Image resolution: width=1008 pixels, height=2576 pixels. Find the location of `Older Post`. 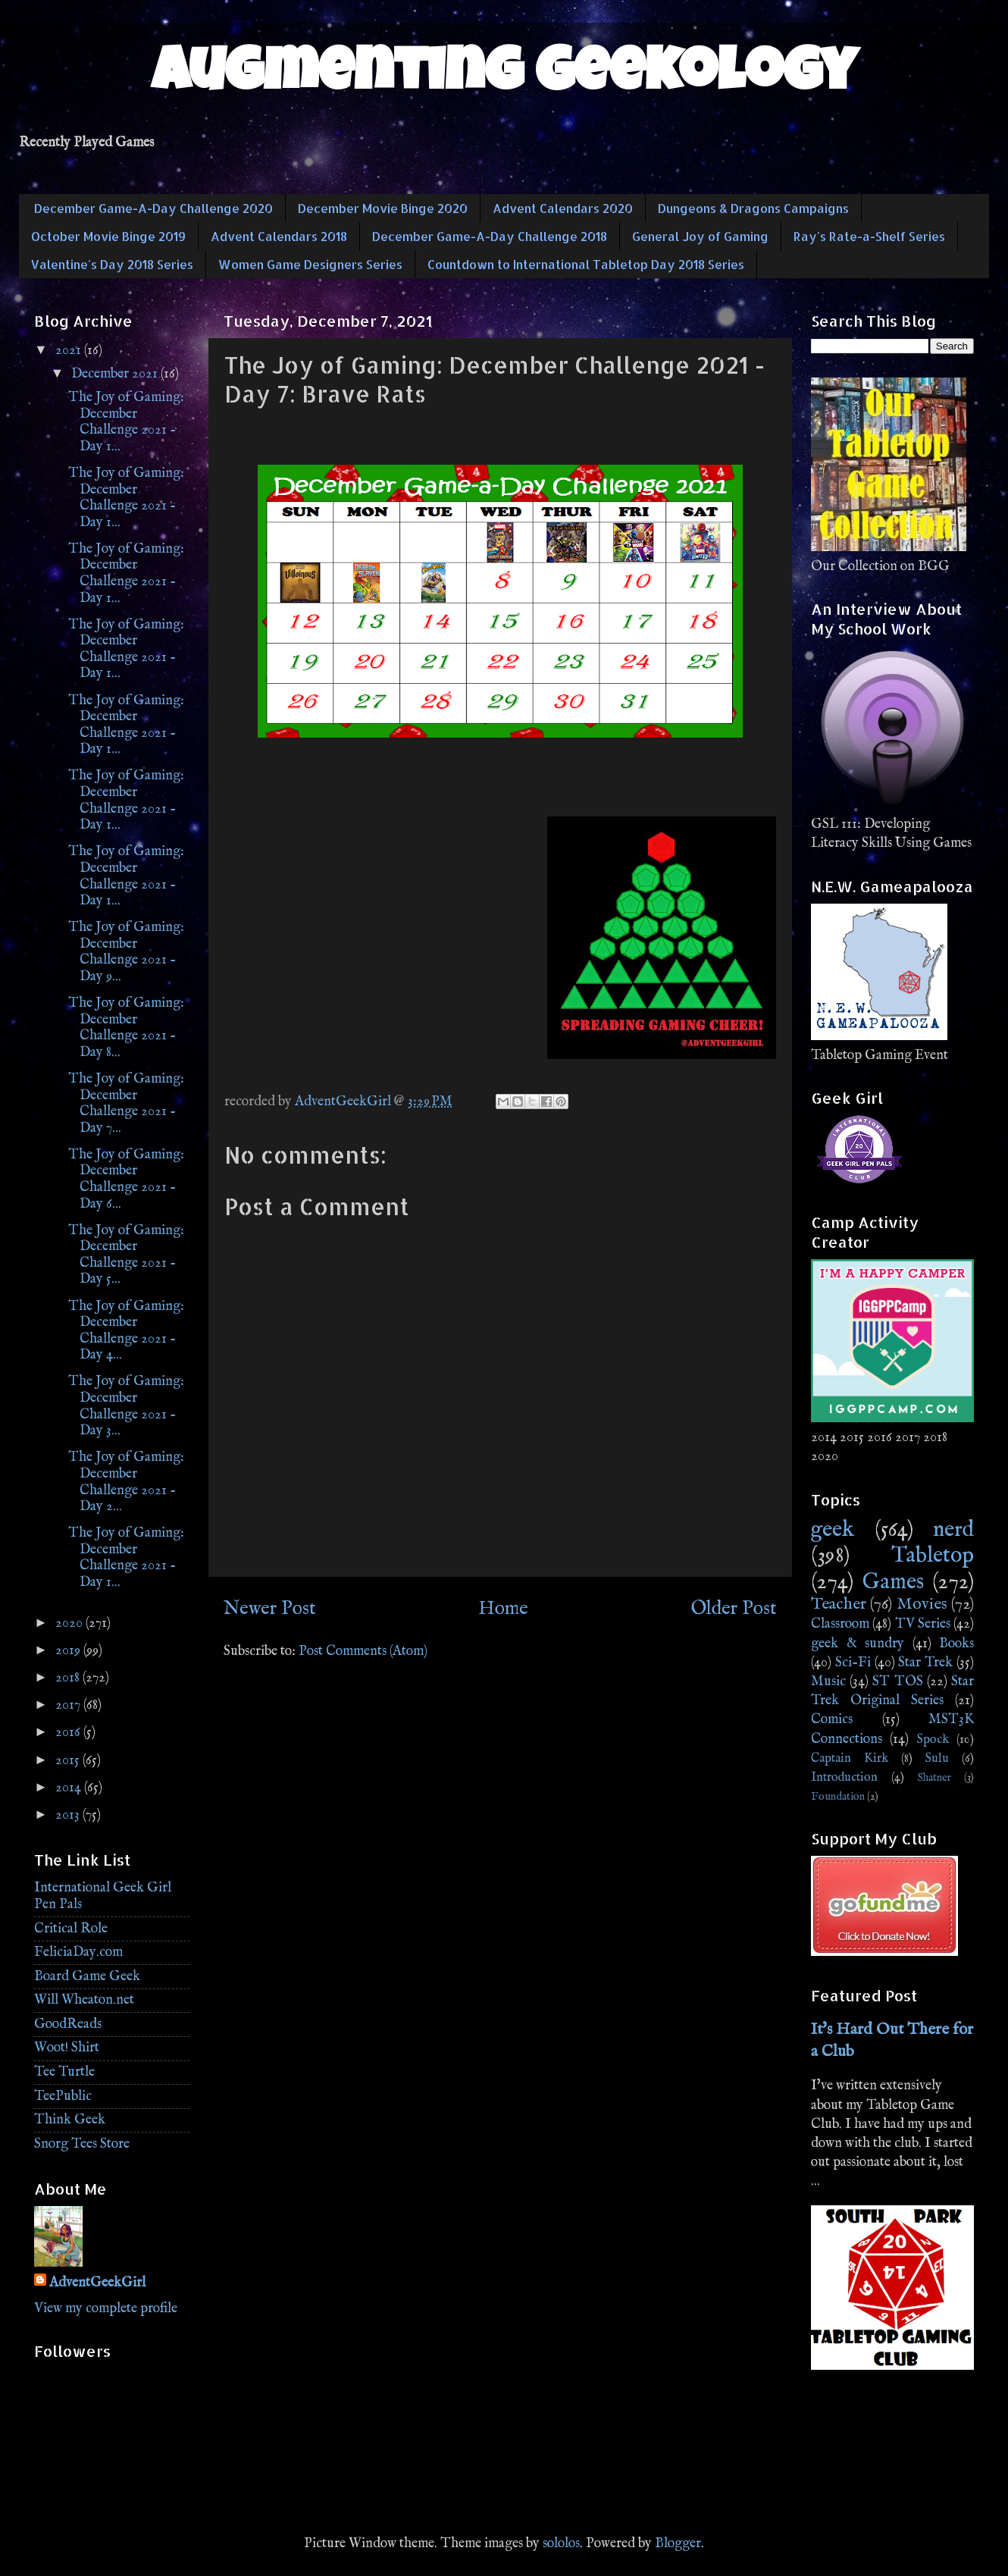

Older Post is located at coordinates (733, 1609).